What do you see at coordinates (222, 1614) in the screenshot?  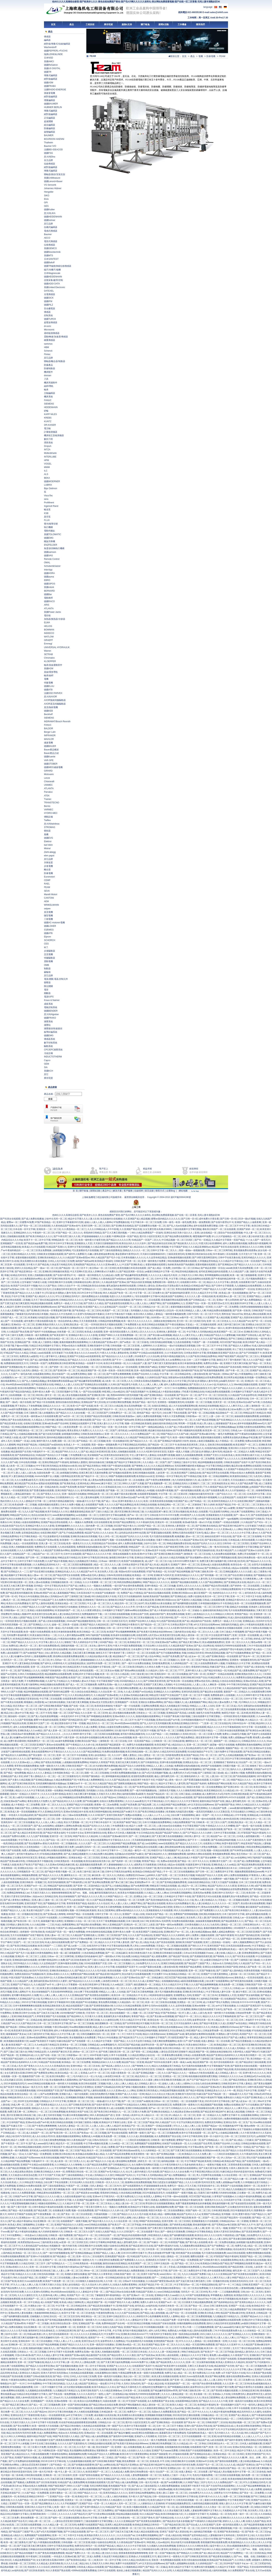 I see `久久99精品久久99日本` at bounding box center [222, 1614].